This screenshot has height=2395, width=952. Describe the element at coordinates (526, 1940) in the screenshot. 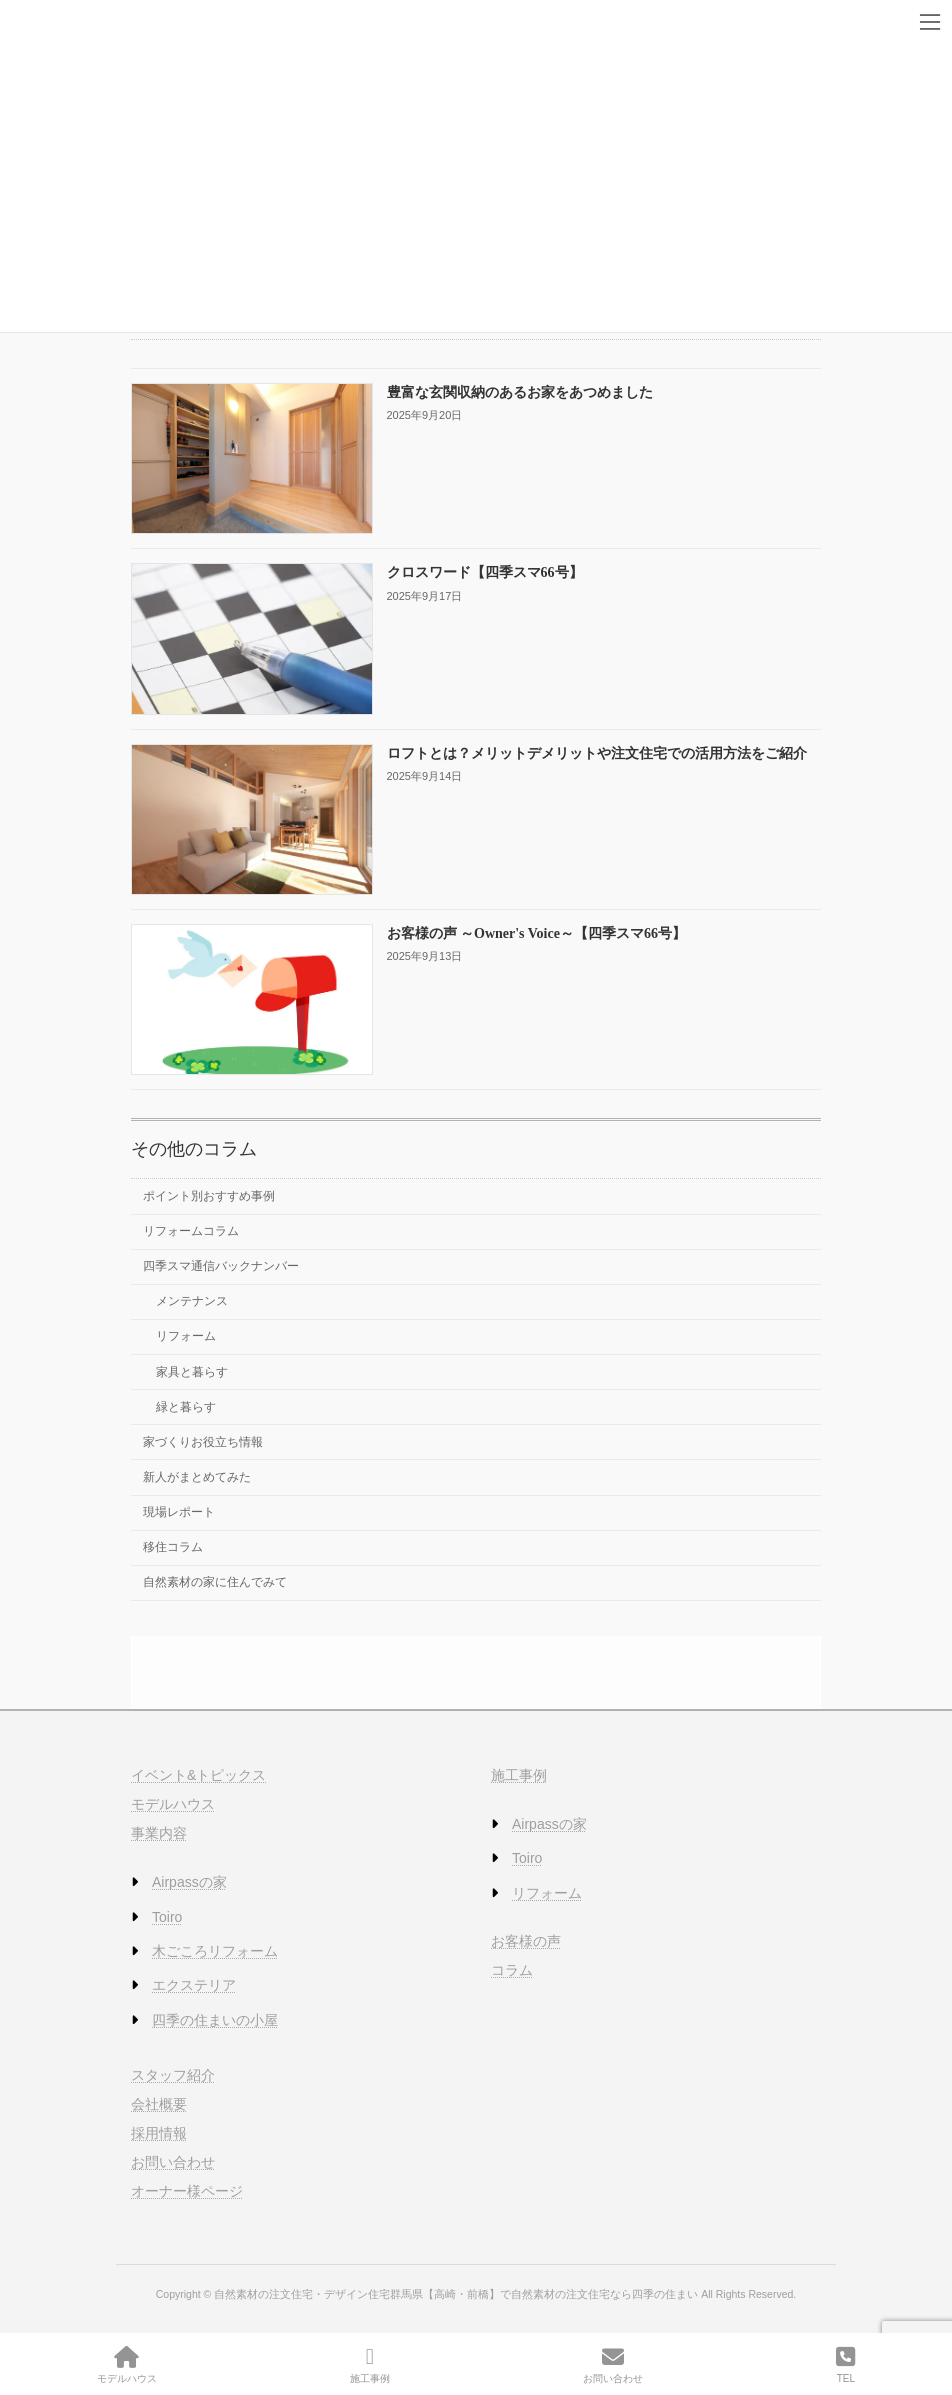

I see `お客様の声` at that location.